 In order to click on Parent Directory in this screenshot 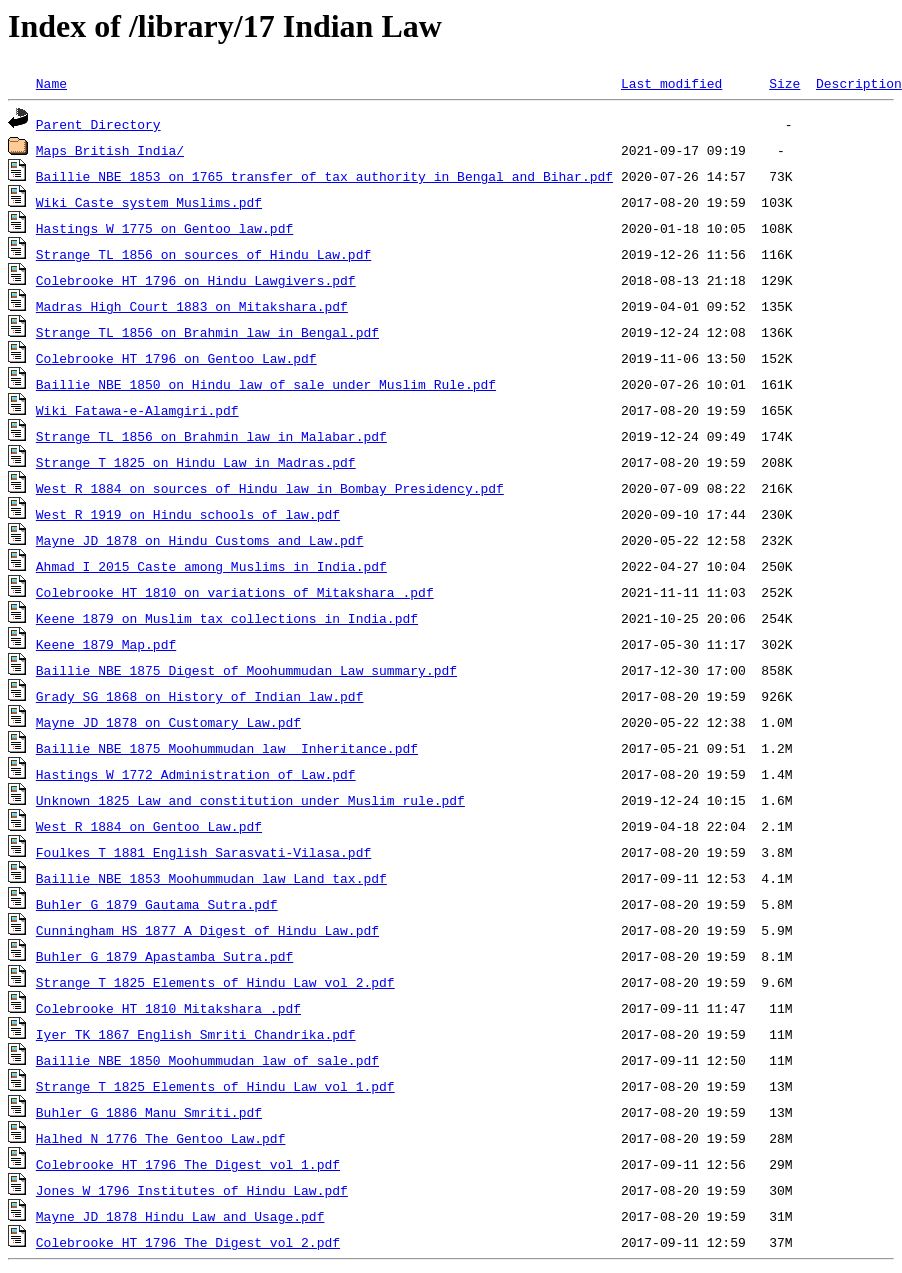, I will do `click(98, 124)`.